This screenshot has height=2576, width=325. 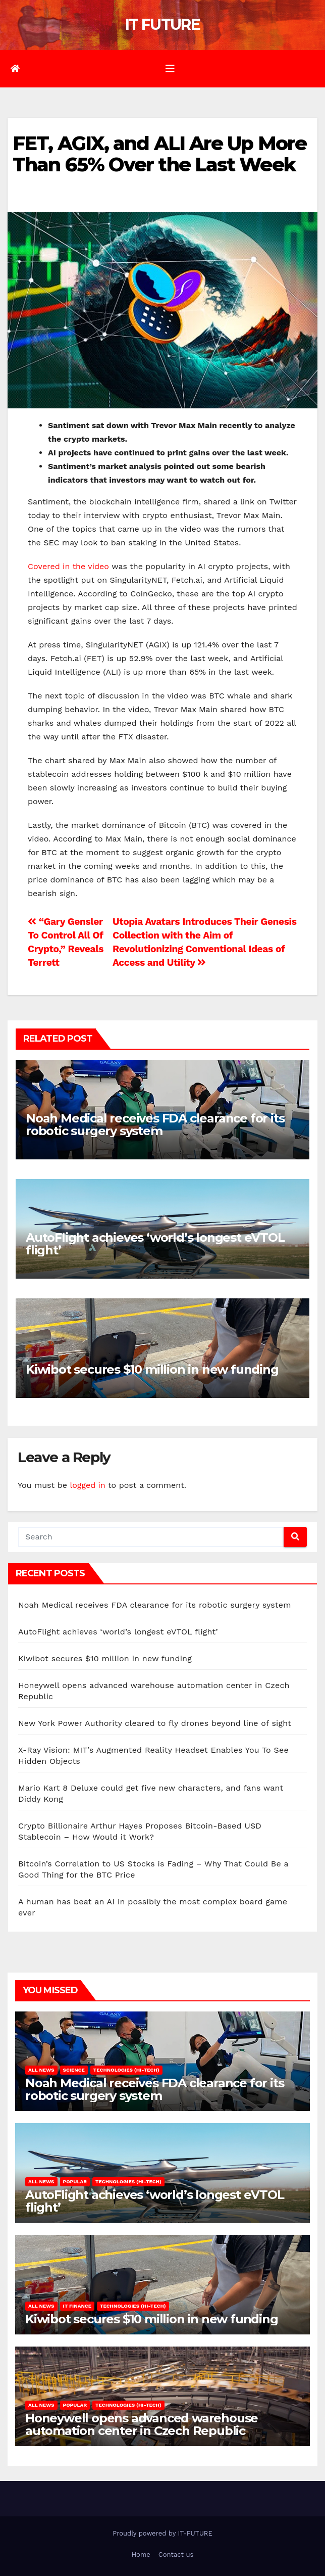 I want to click on All NEWS, so click(x=41, y=2070).